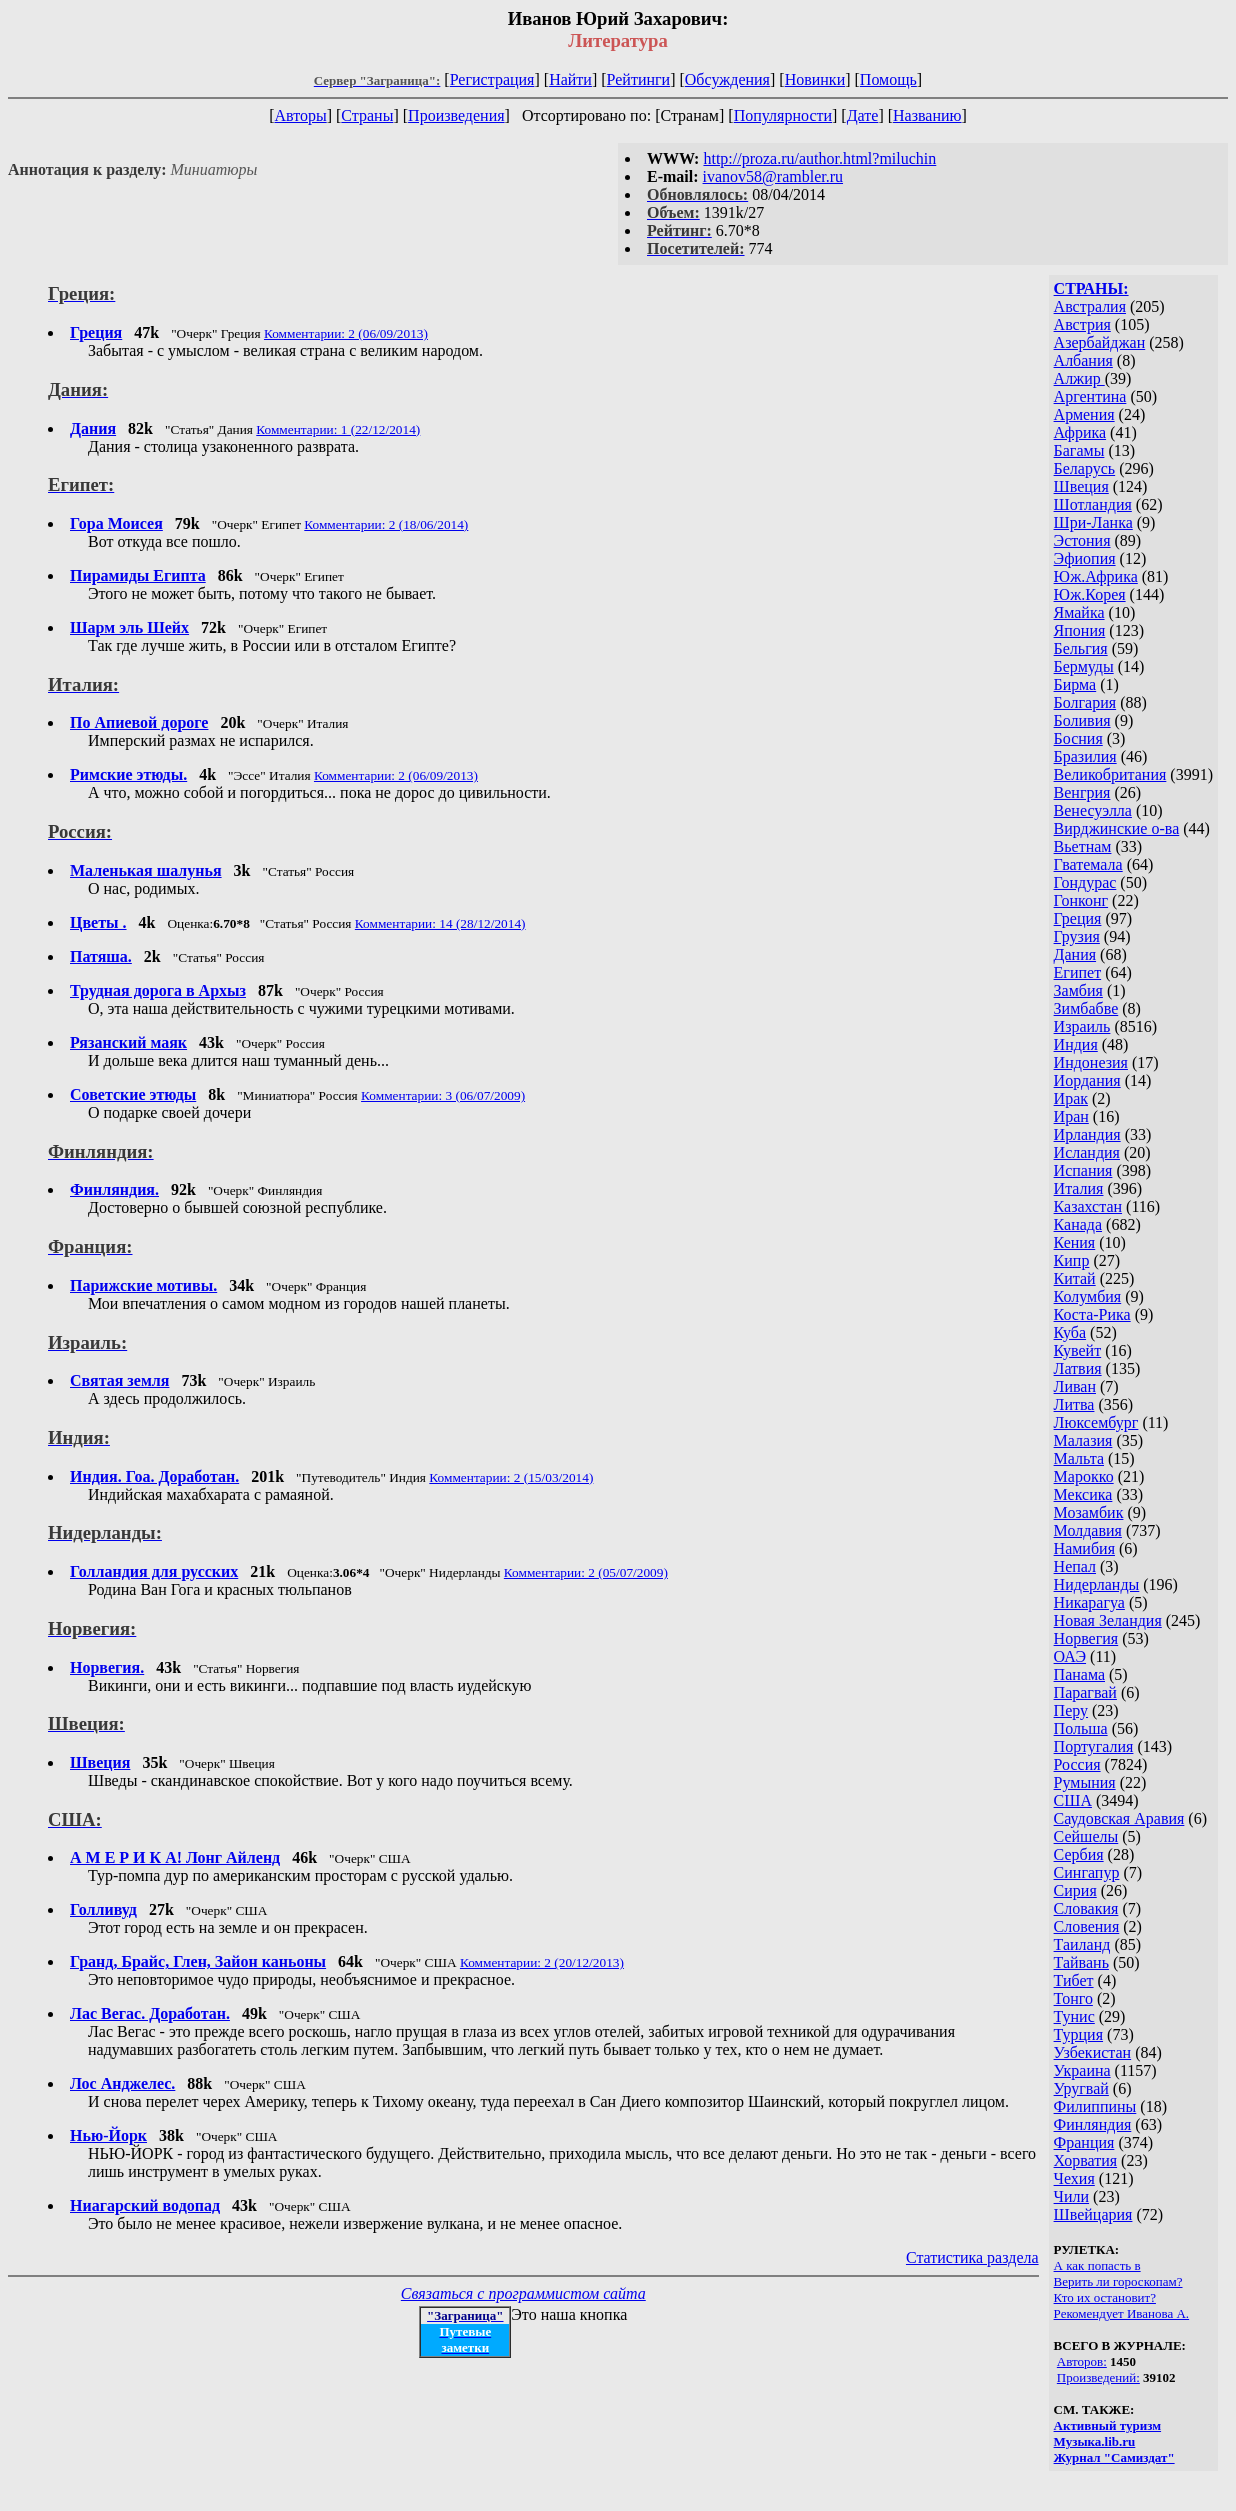 This screenshot has width=1236, height=2511. What do you see at coordinates (1074, 2178) in the screenshot?
I see `Чехия` at bounding box center [1074, 2178].